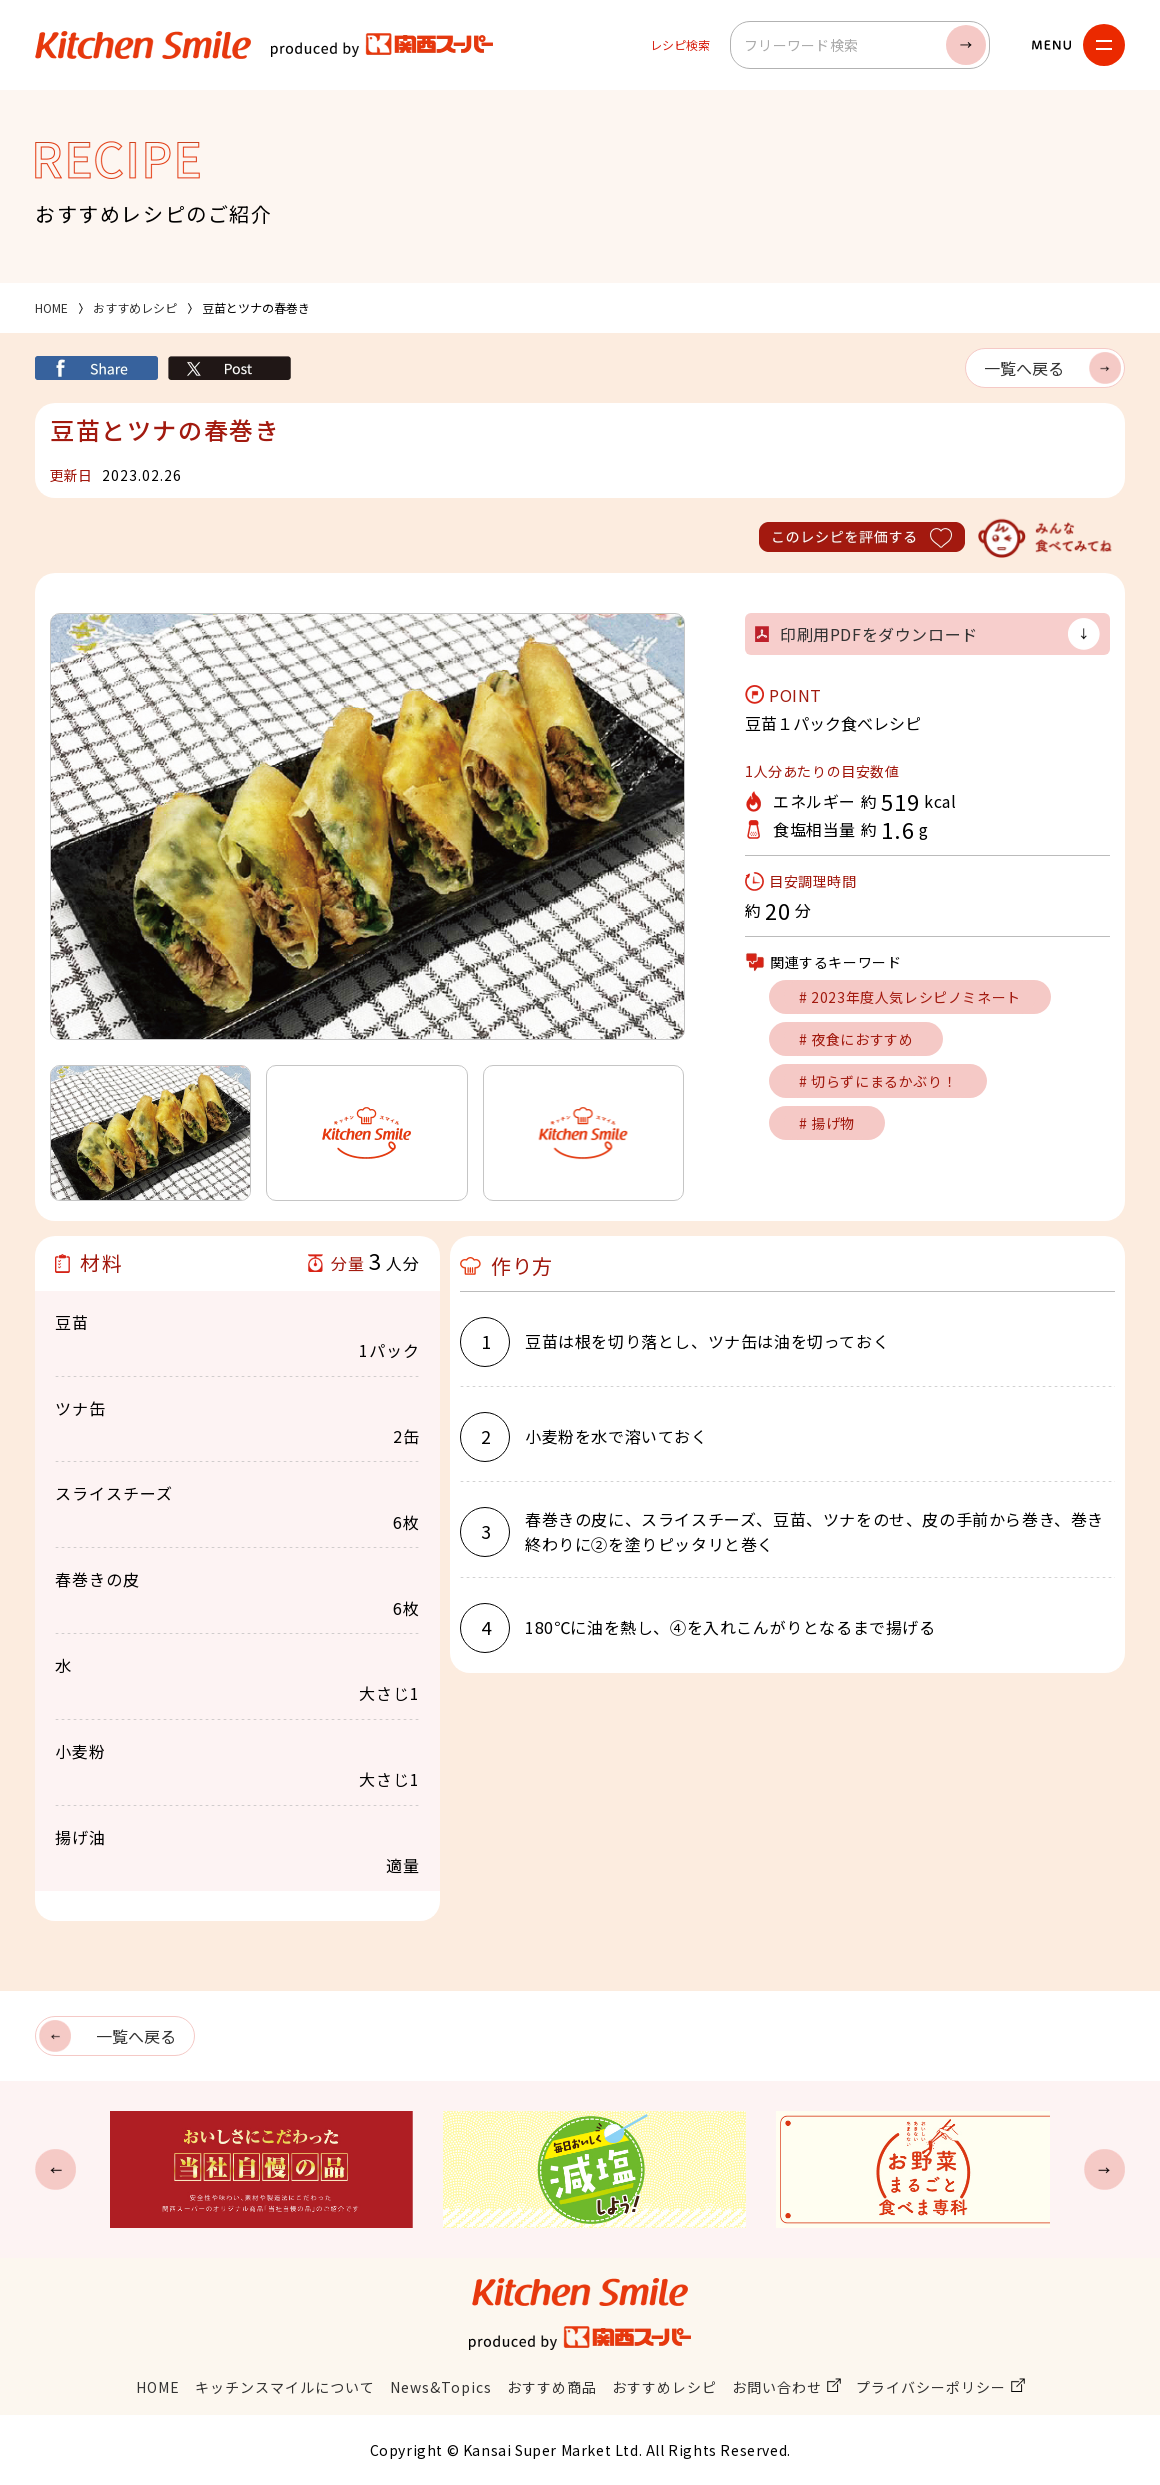 This screenshot has width=1160, height=2485. Describe the element at coordinates (878, 1081) in the screenshot. I see `# 切らずにまるかぶり！` at that location.